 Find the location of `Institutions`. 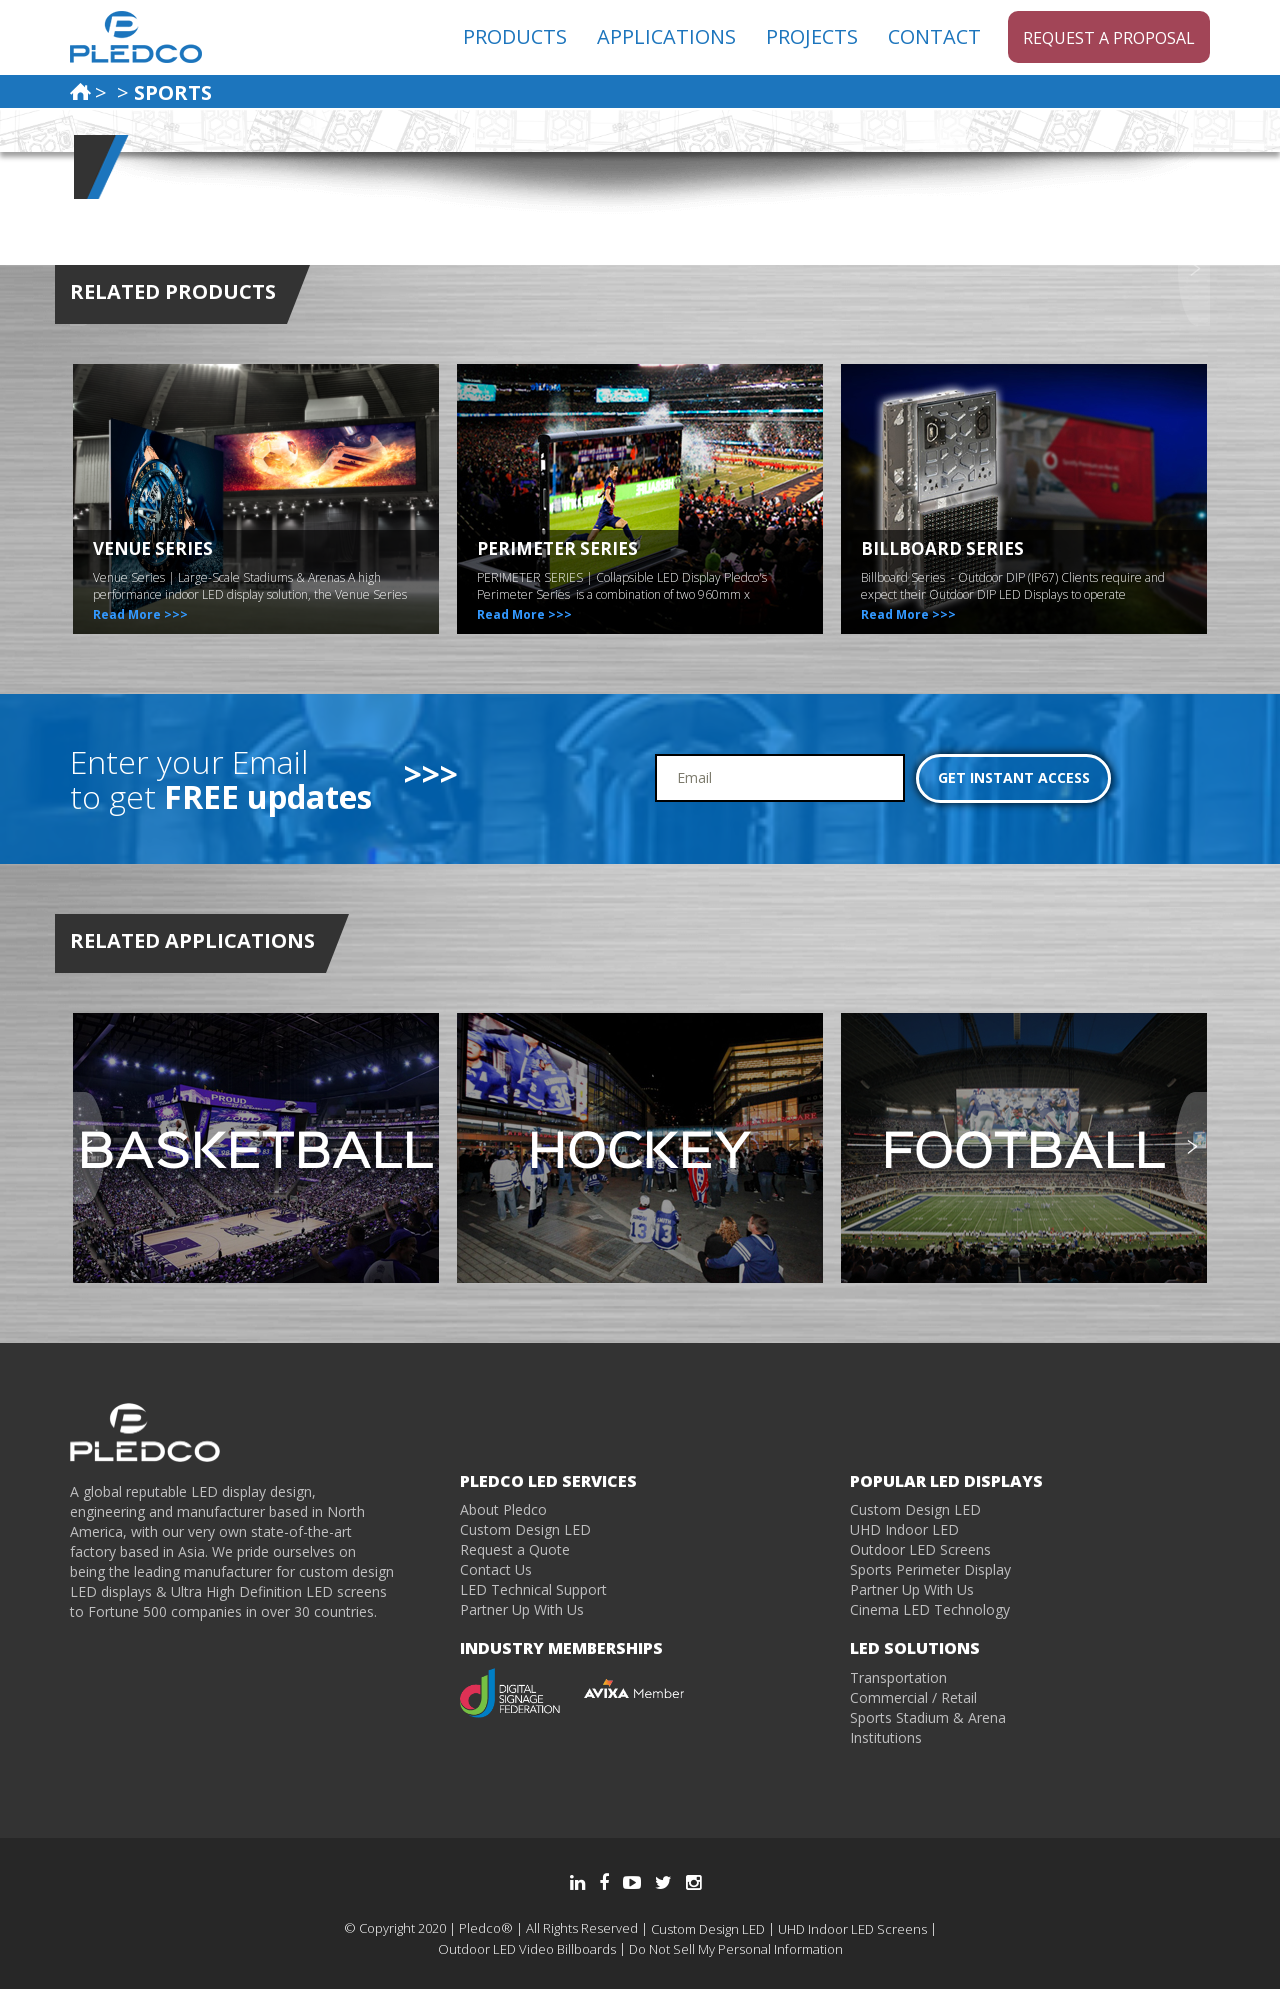

Institutions is located at coordinates (886, 1737).